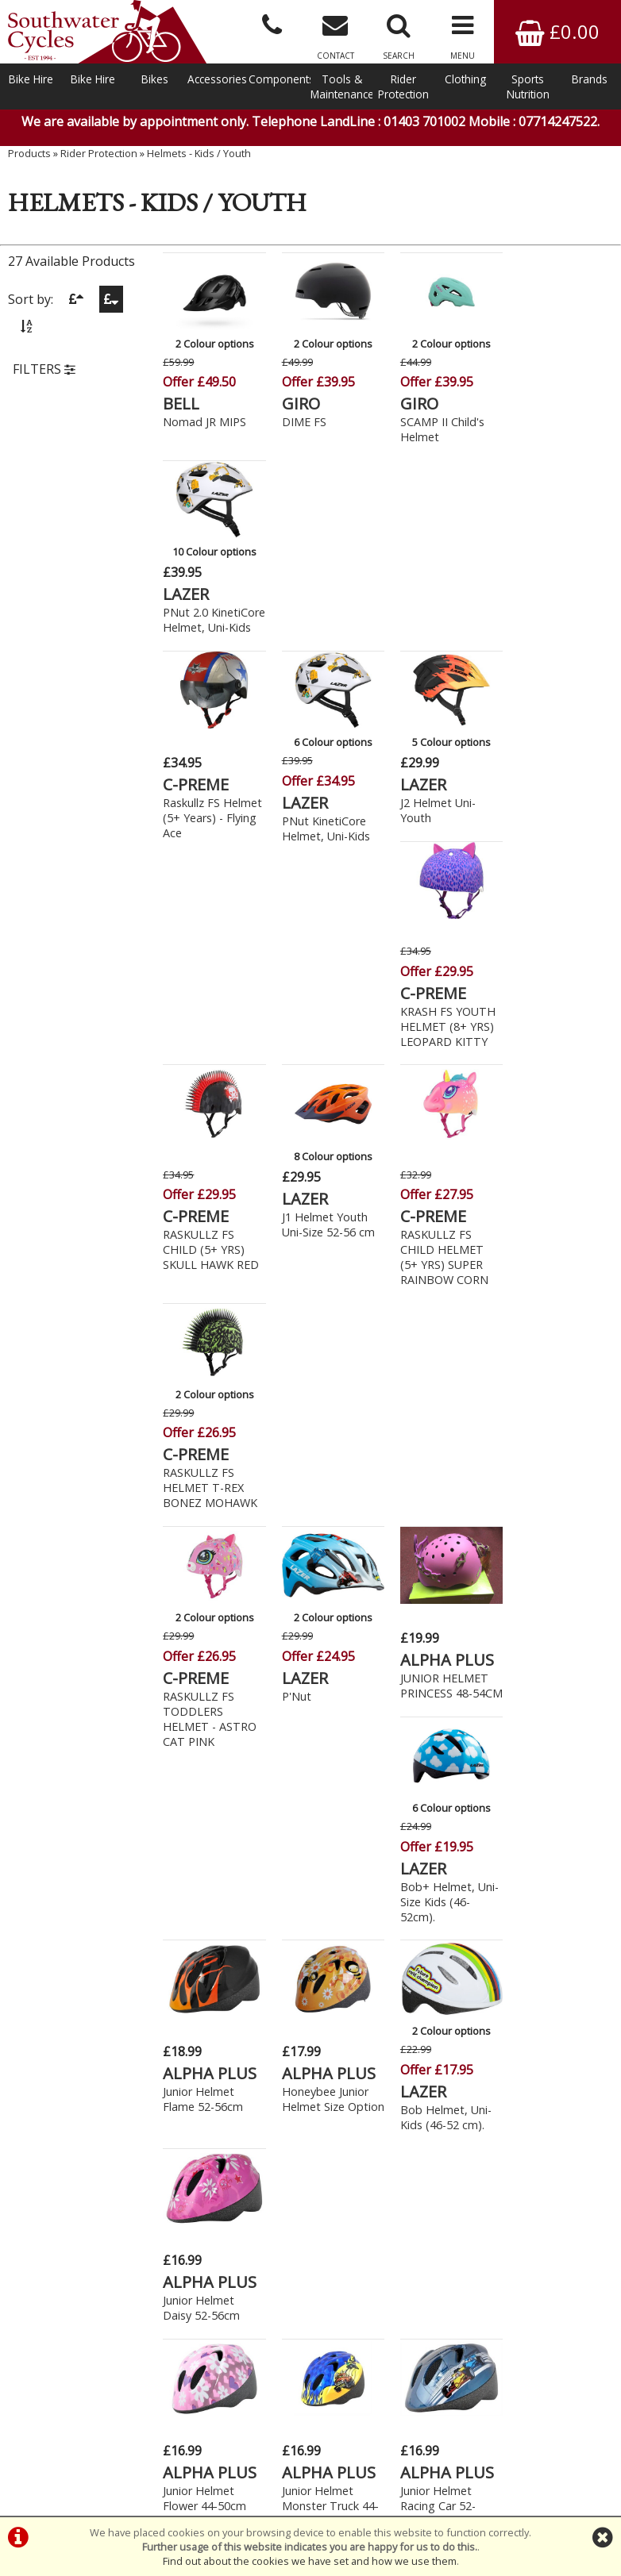 The image size is (621, 2576). I want to click on PNut 2.0 KinetiCore Helmet, Uni-Kids, so click(561, 419).